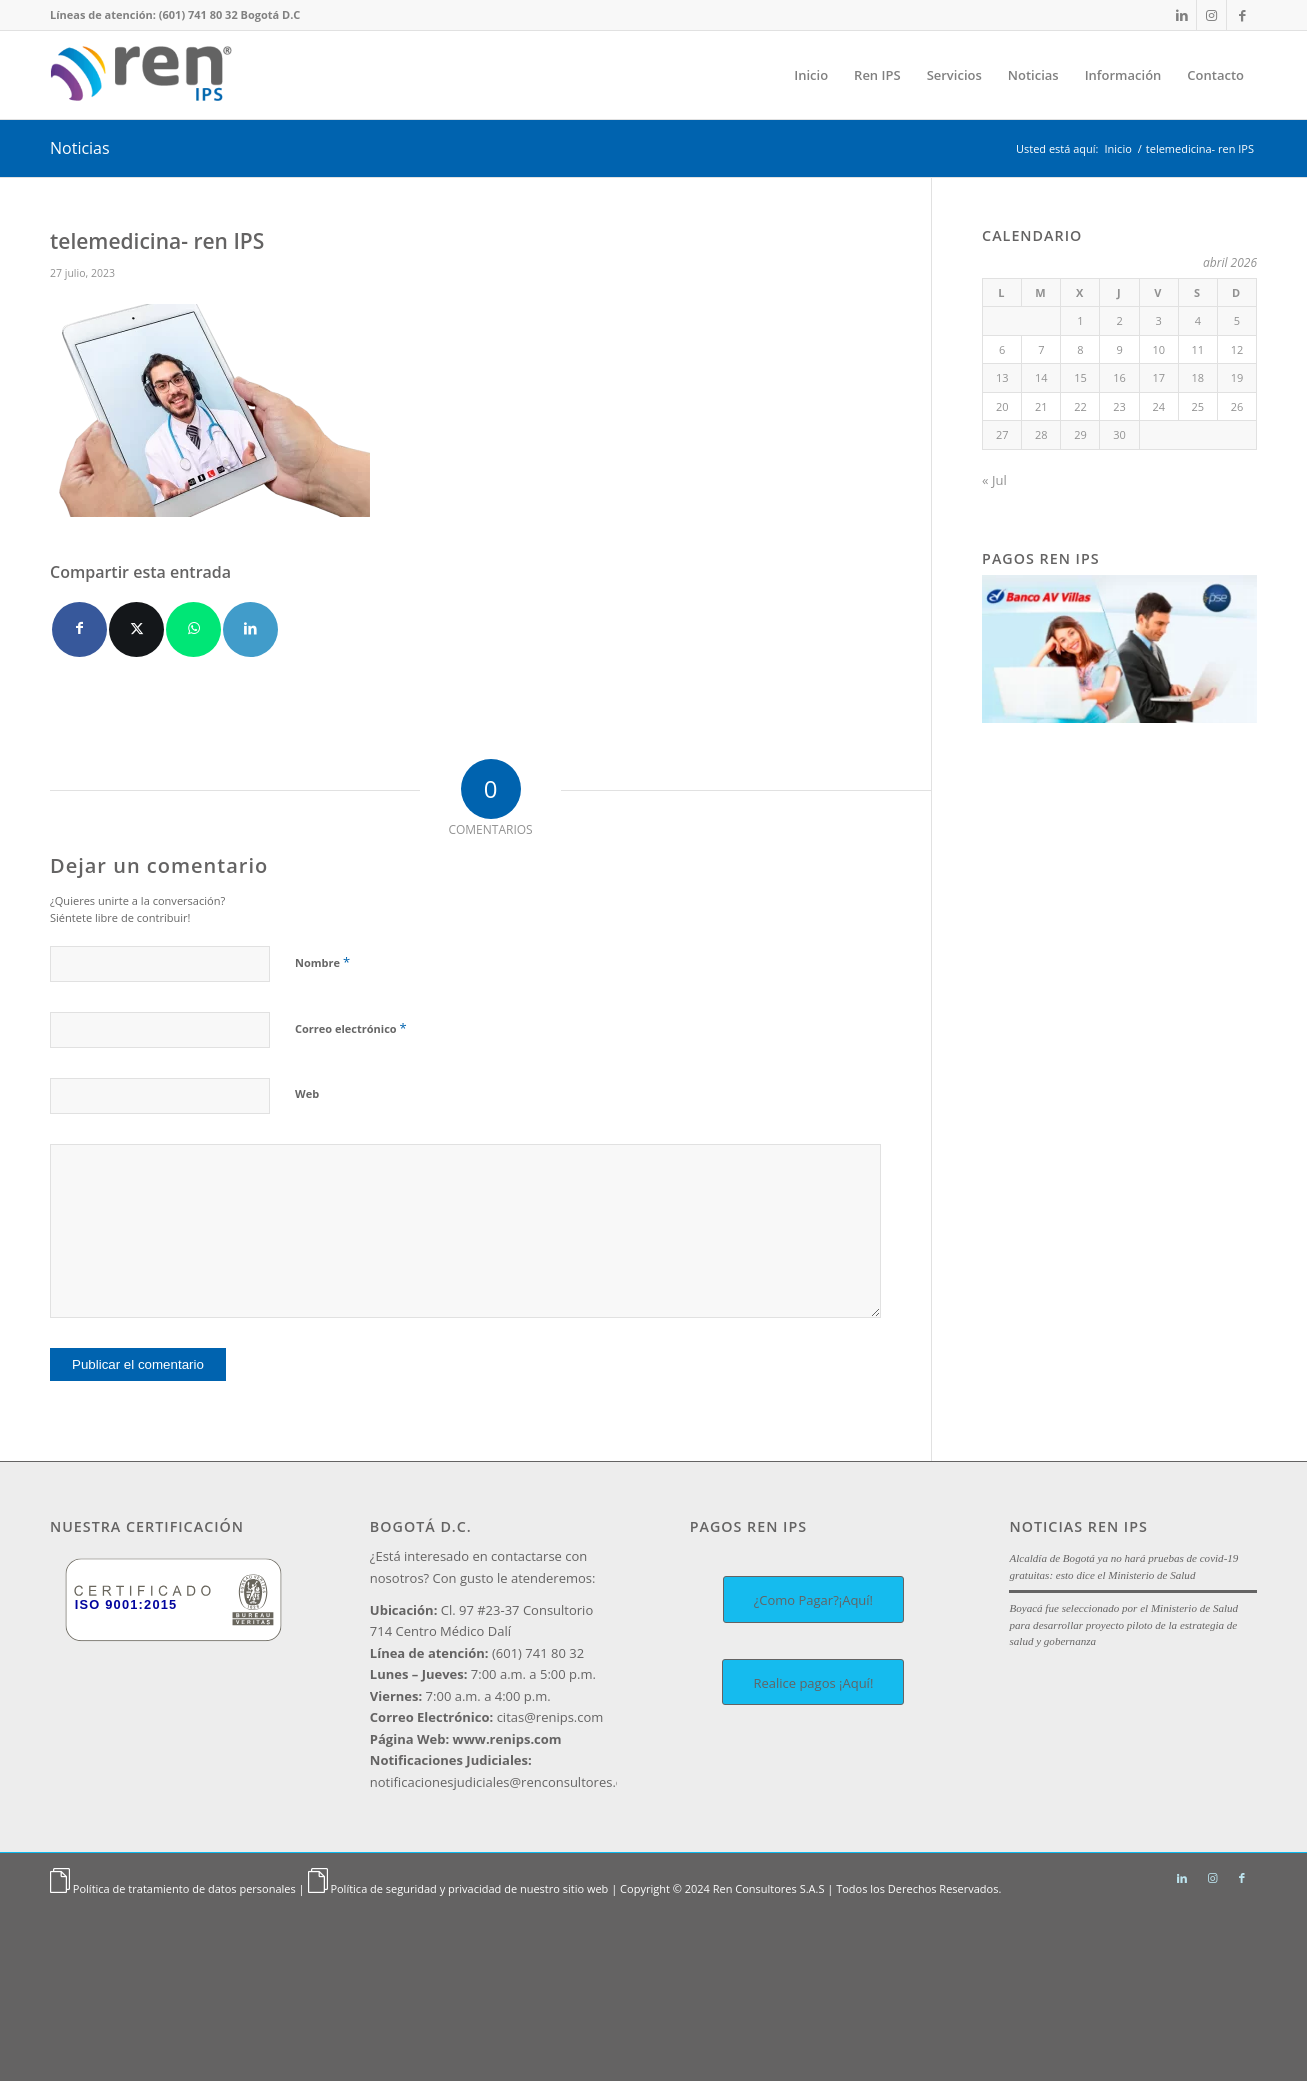 This screenshot has width=1307, height=2081. What do you see at coordinates (146, 75) in the screenshot?
I see `[Ren IPS]` at bounding box center [146, 75].